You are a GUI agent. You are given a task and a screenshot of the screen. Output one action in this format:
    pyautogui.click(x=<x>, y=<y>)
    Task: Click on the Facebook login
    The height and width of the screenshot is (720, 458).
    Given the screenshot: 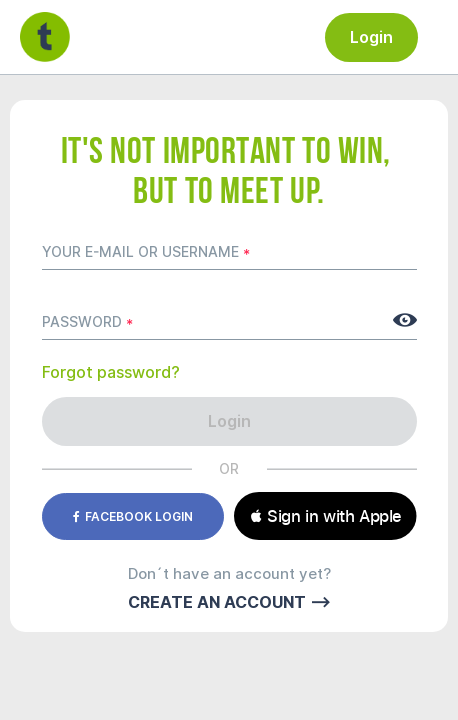 What is the action you would take?
    pyautogui.click(x=133, y=516)
    